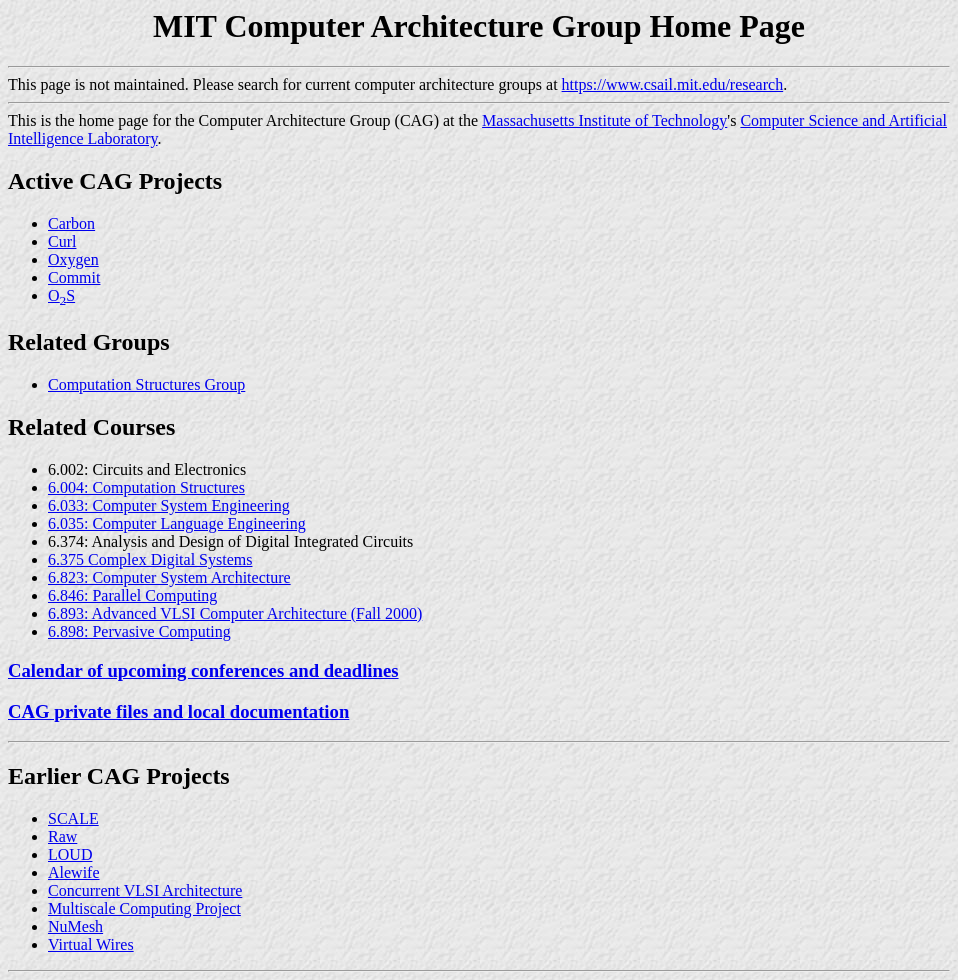 The width and height of the screenshot is (958, 980). I want to click on 6.823: Computer System Architecture, so click(169, 577).